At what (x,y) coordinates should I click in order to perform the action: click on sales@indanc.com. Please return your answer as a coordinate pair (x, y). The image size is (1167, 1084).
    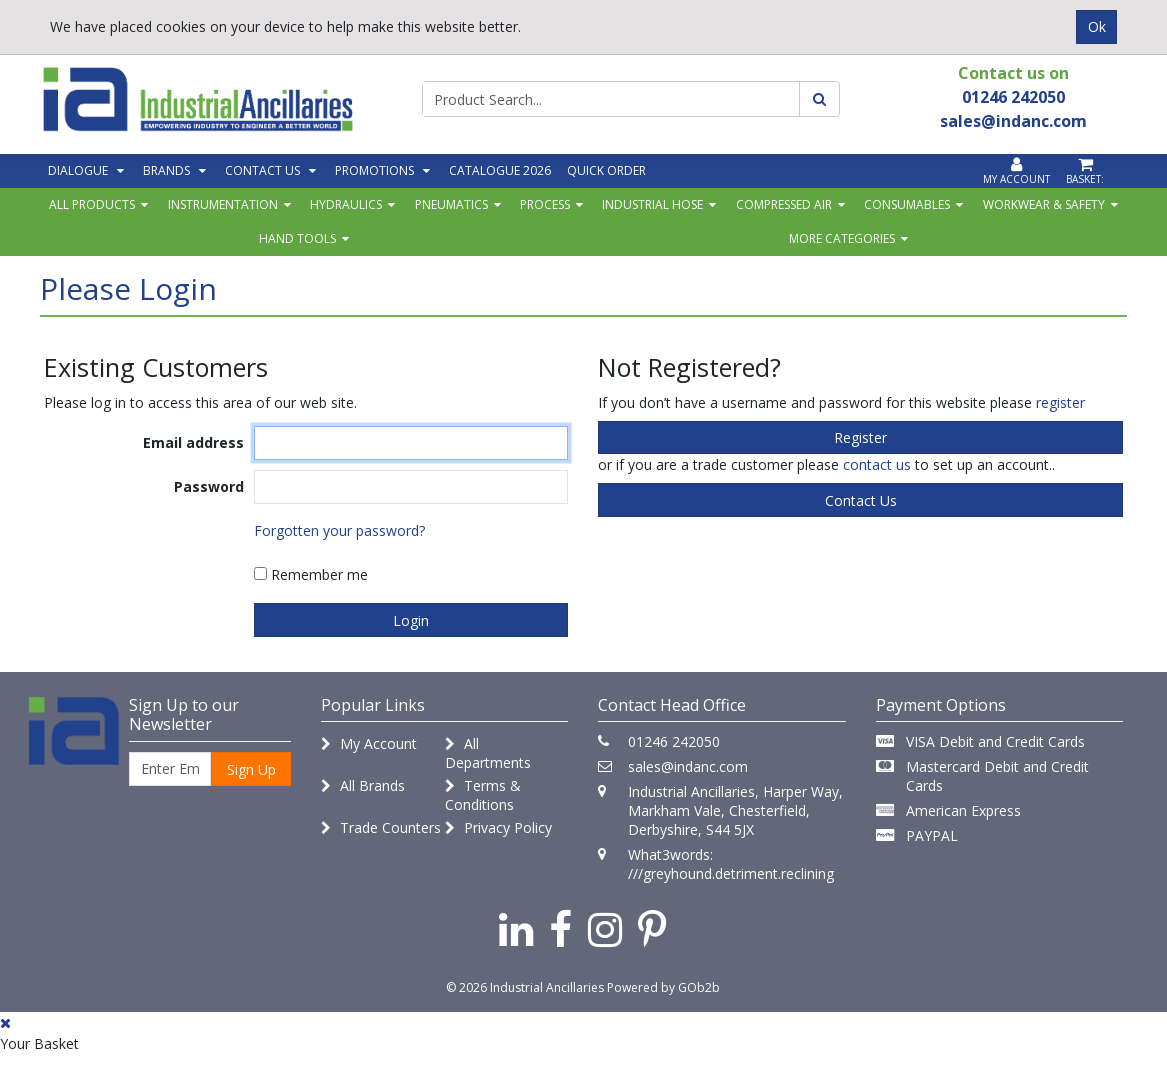
    Looking at the image, I should click on (688, 766).